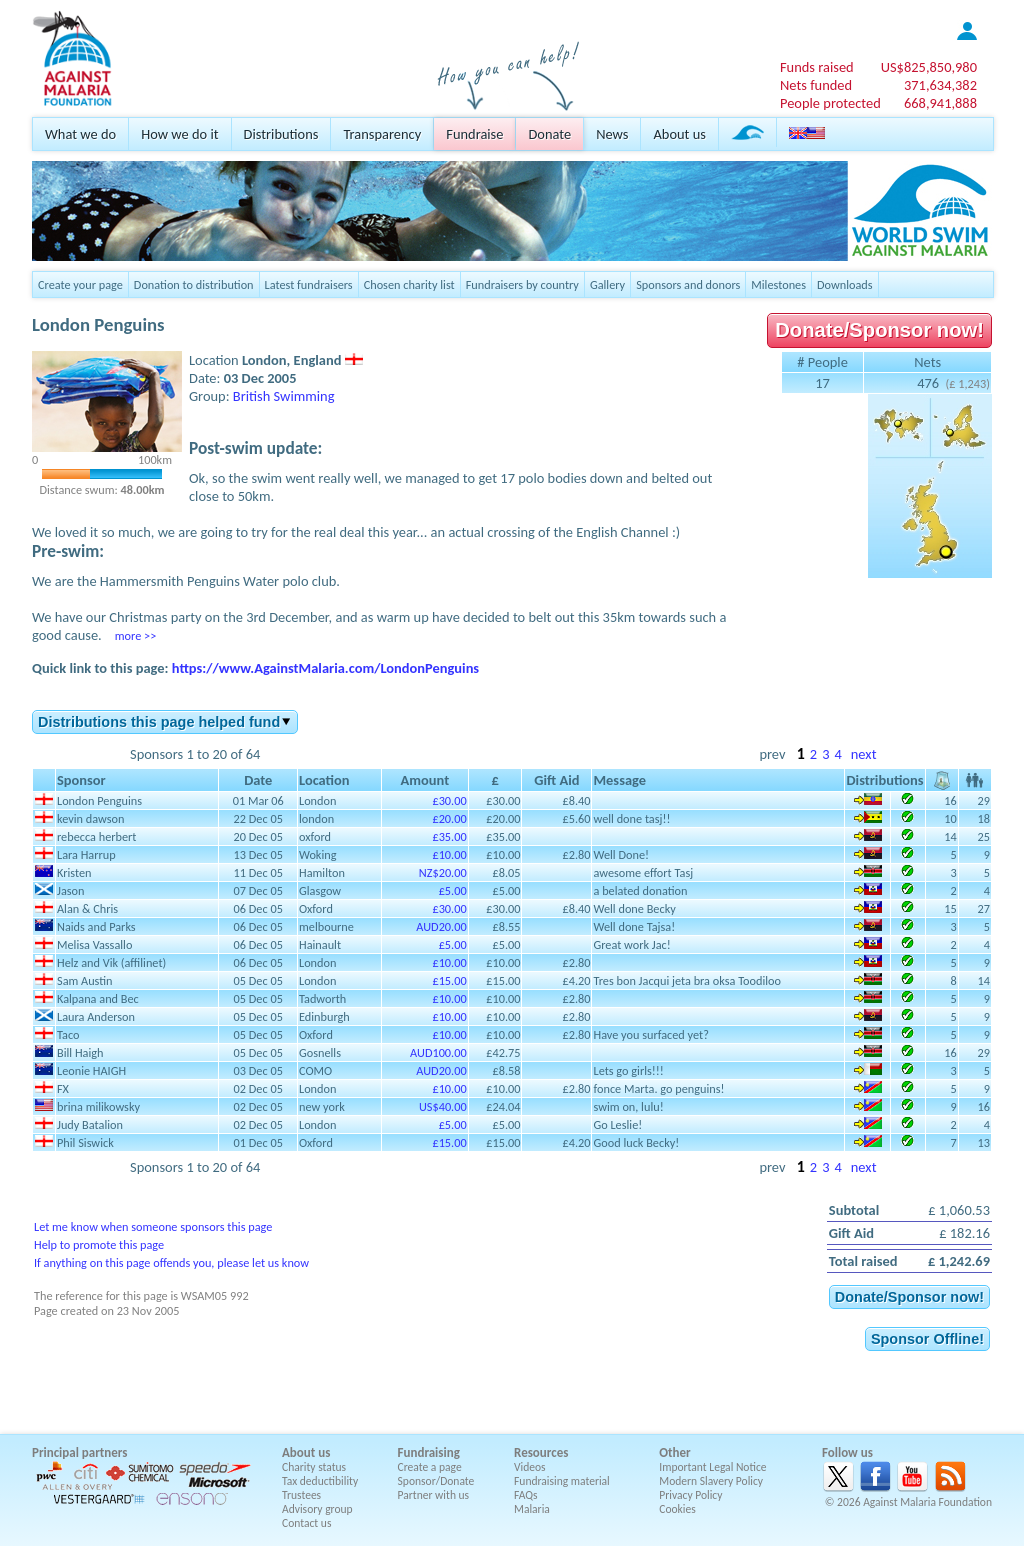 Image resolution: width=1024 pixels, height=1546 pixels. Describe the element at coordinates (281, 134) in the screenshot. I see `Distributions` at that location.